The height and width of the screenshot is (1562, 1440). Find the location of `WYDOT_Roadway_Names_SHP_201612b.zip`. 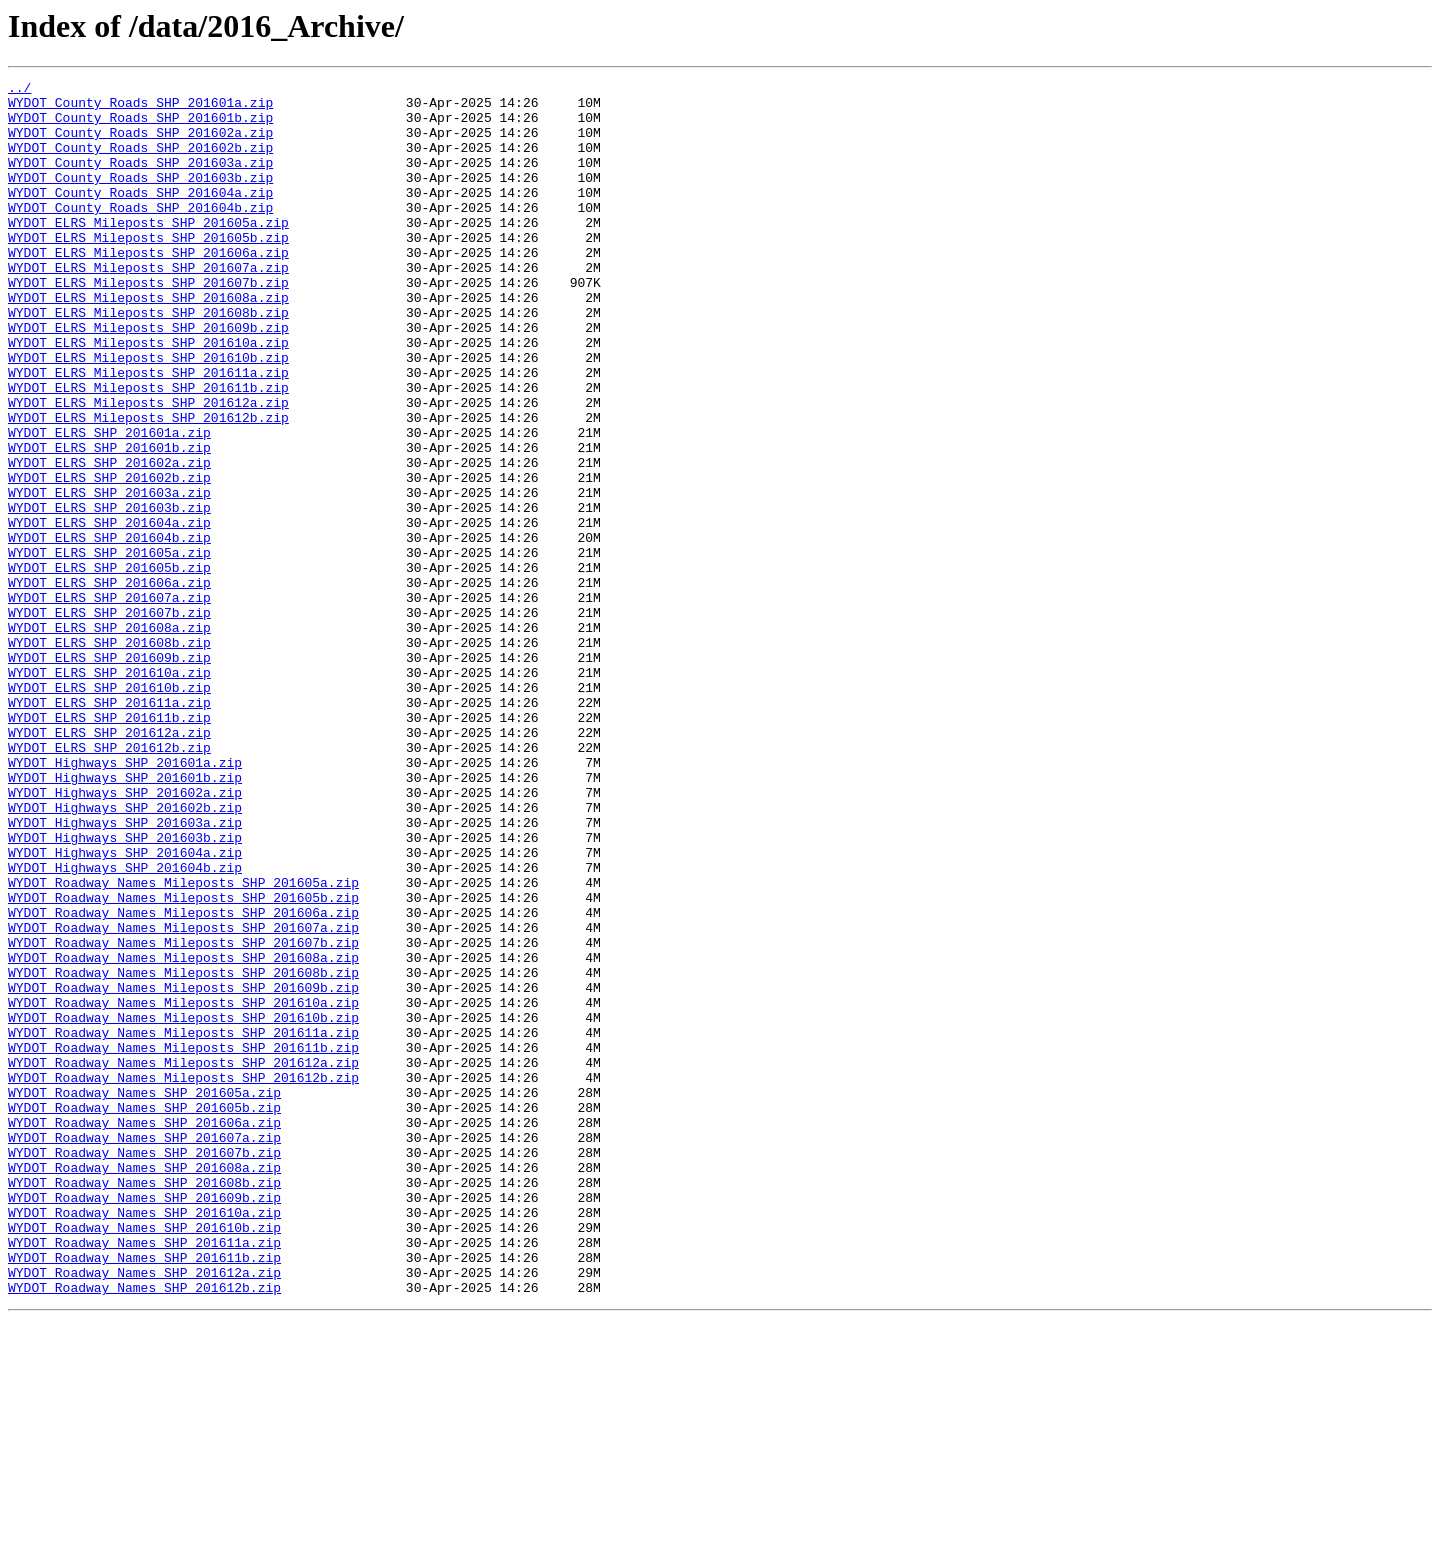

WYDOT_Roadway_Names_SHP_201612b.zip is located at coordinates (144, 1530).